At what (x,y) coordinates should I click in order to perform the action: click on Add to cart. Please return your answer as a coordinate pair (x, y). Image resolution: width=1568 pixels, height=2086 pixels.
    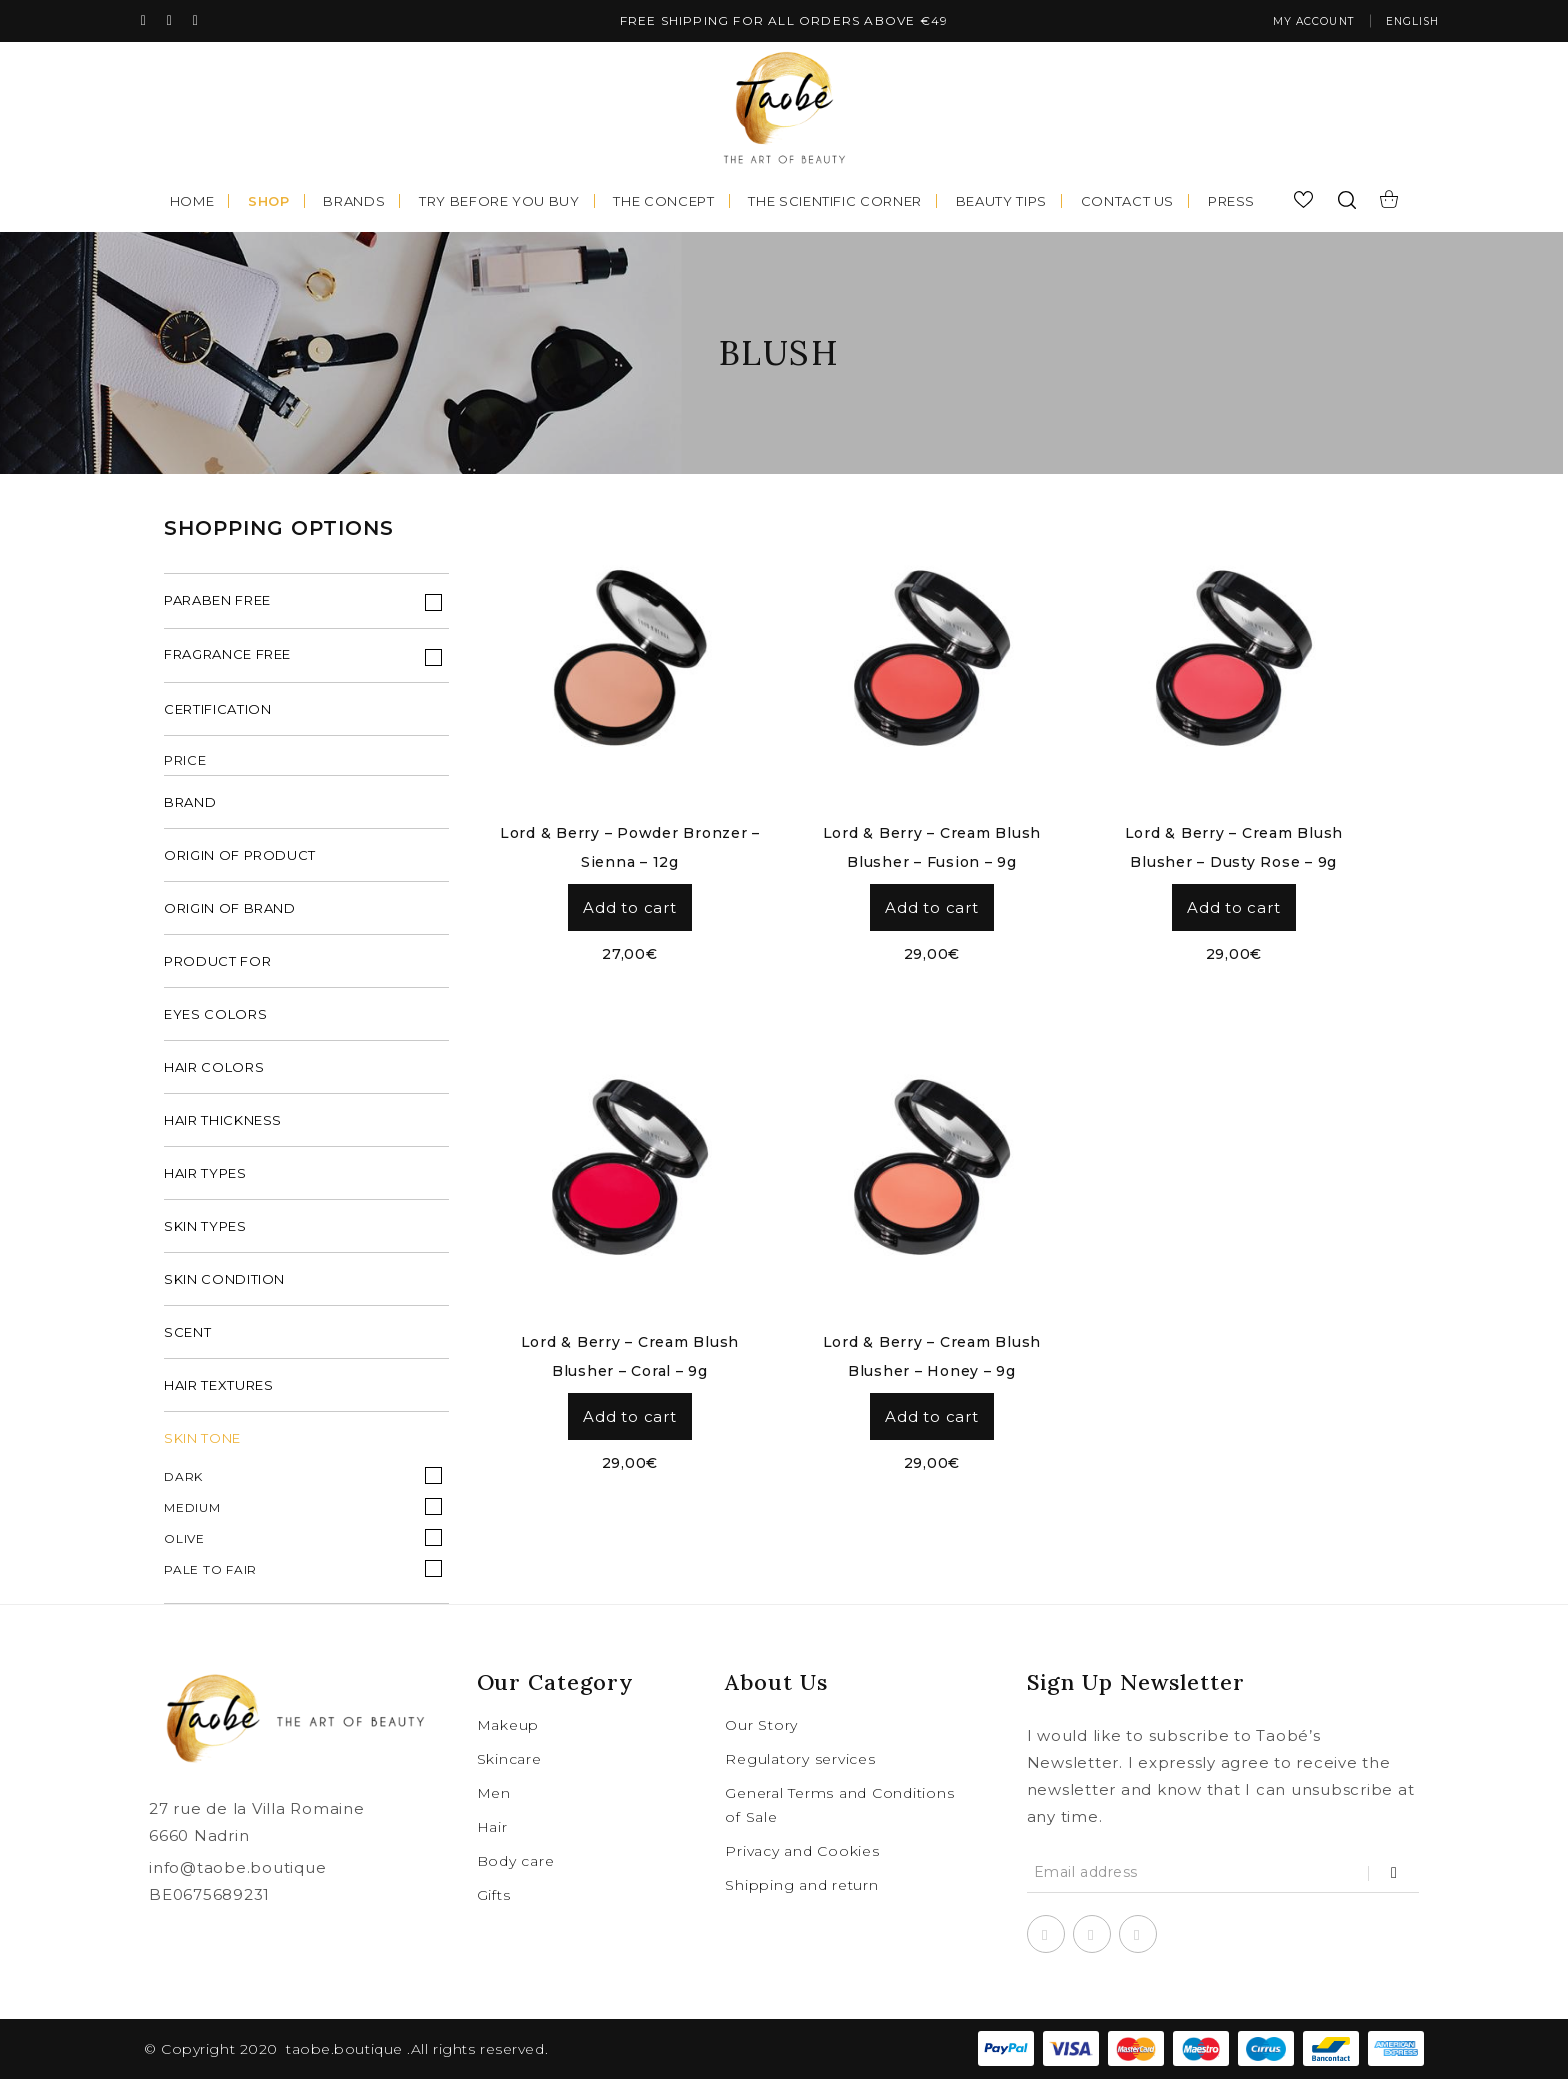
    Looking at the image, I should click on (629, 909).